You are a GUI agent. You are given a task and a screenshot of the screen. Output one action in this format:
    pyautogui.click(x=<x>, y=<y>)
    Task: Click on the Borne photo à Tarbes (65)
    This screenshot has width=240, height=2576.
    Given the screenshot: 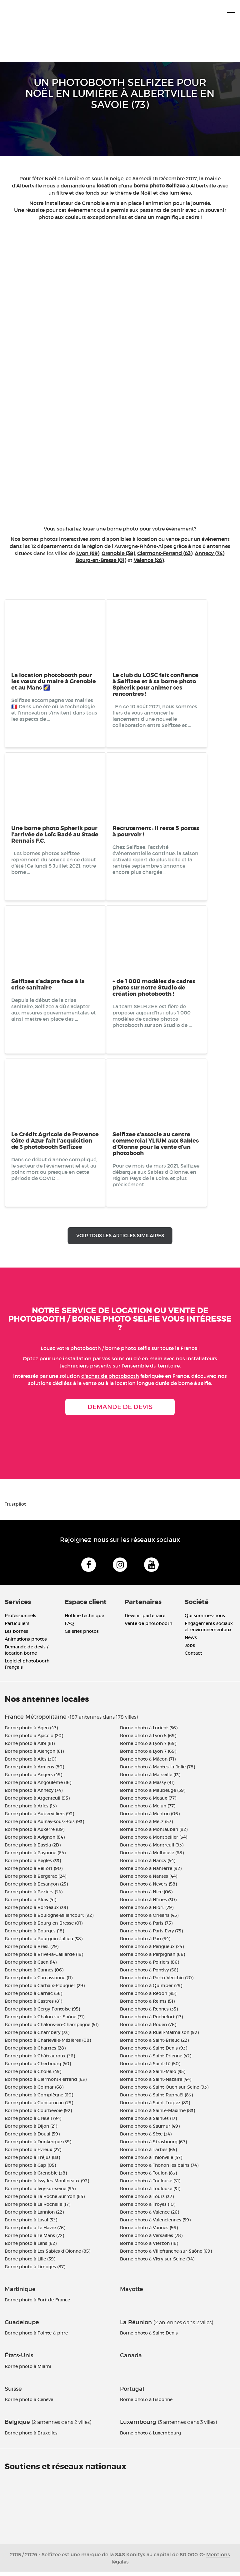 What is the action you would take?
    pyautogui.click(x=148, y=2153)
    